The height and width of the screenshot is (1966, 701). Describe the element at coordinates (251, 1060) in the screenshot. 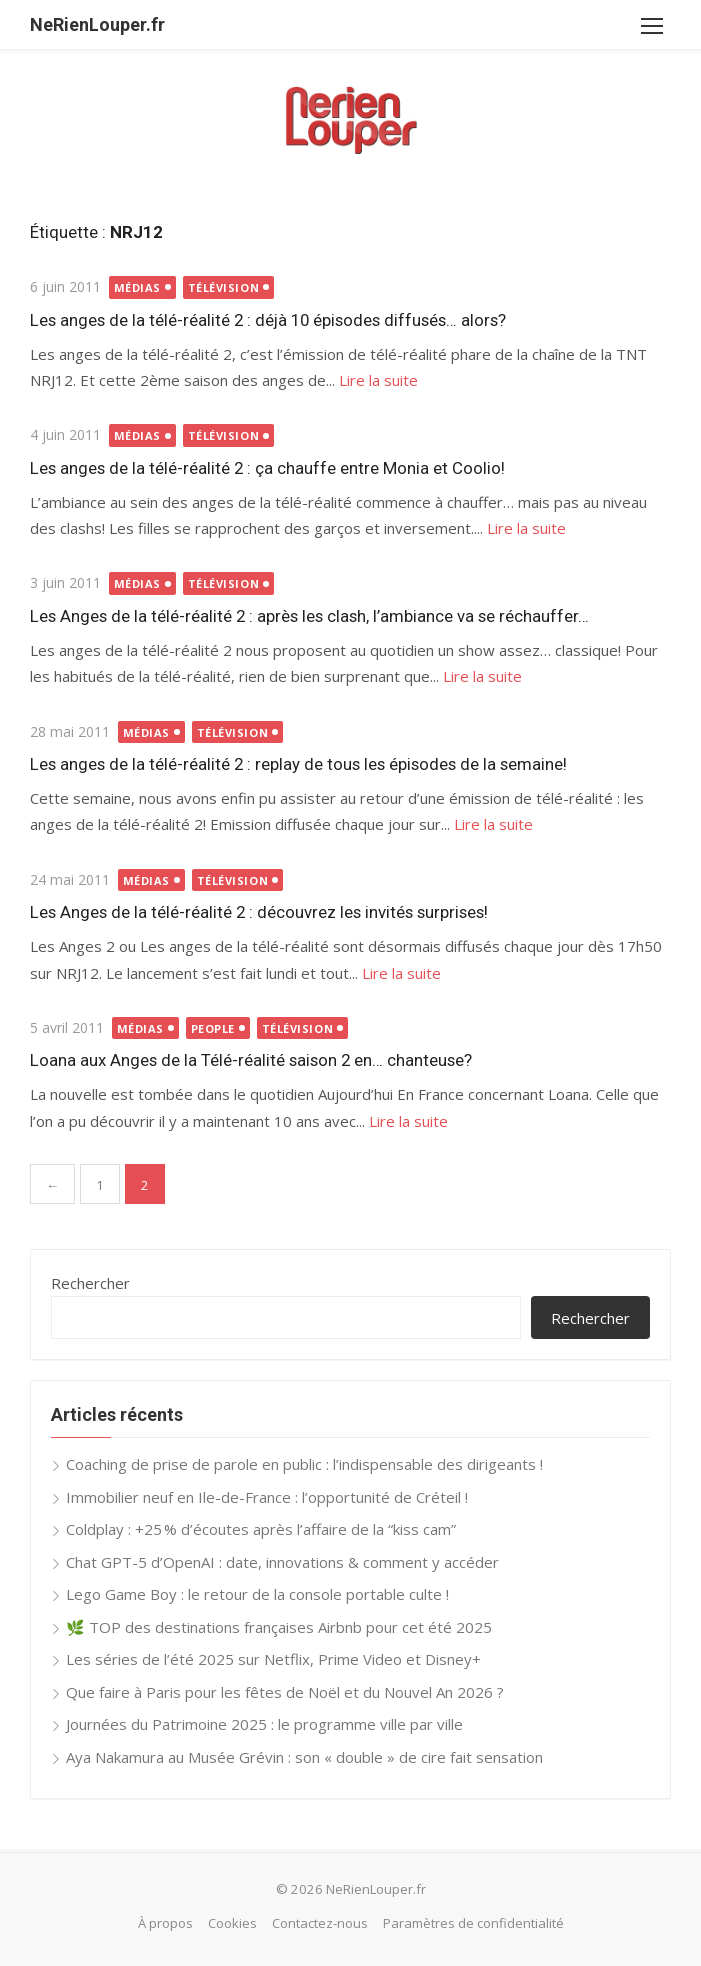

I see `Loana aux Anges de la Télé-réalité saison 2 en… chanteuse?` at that location.